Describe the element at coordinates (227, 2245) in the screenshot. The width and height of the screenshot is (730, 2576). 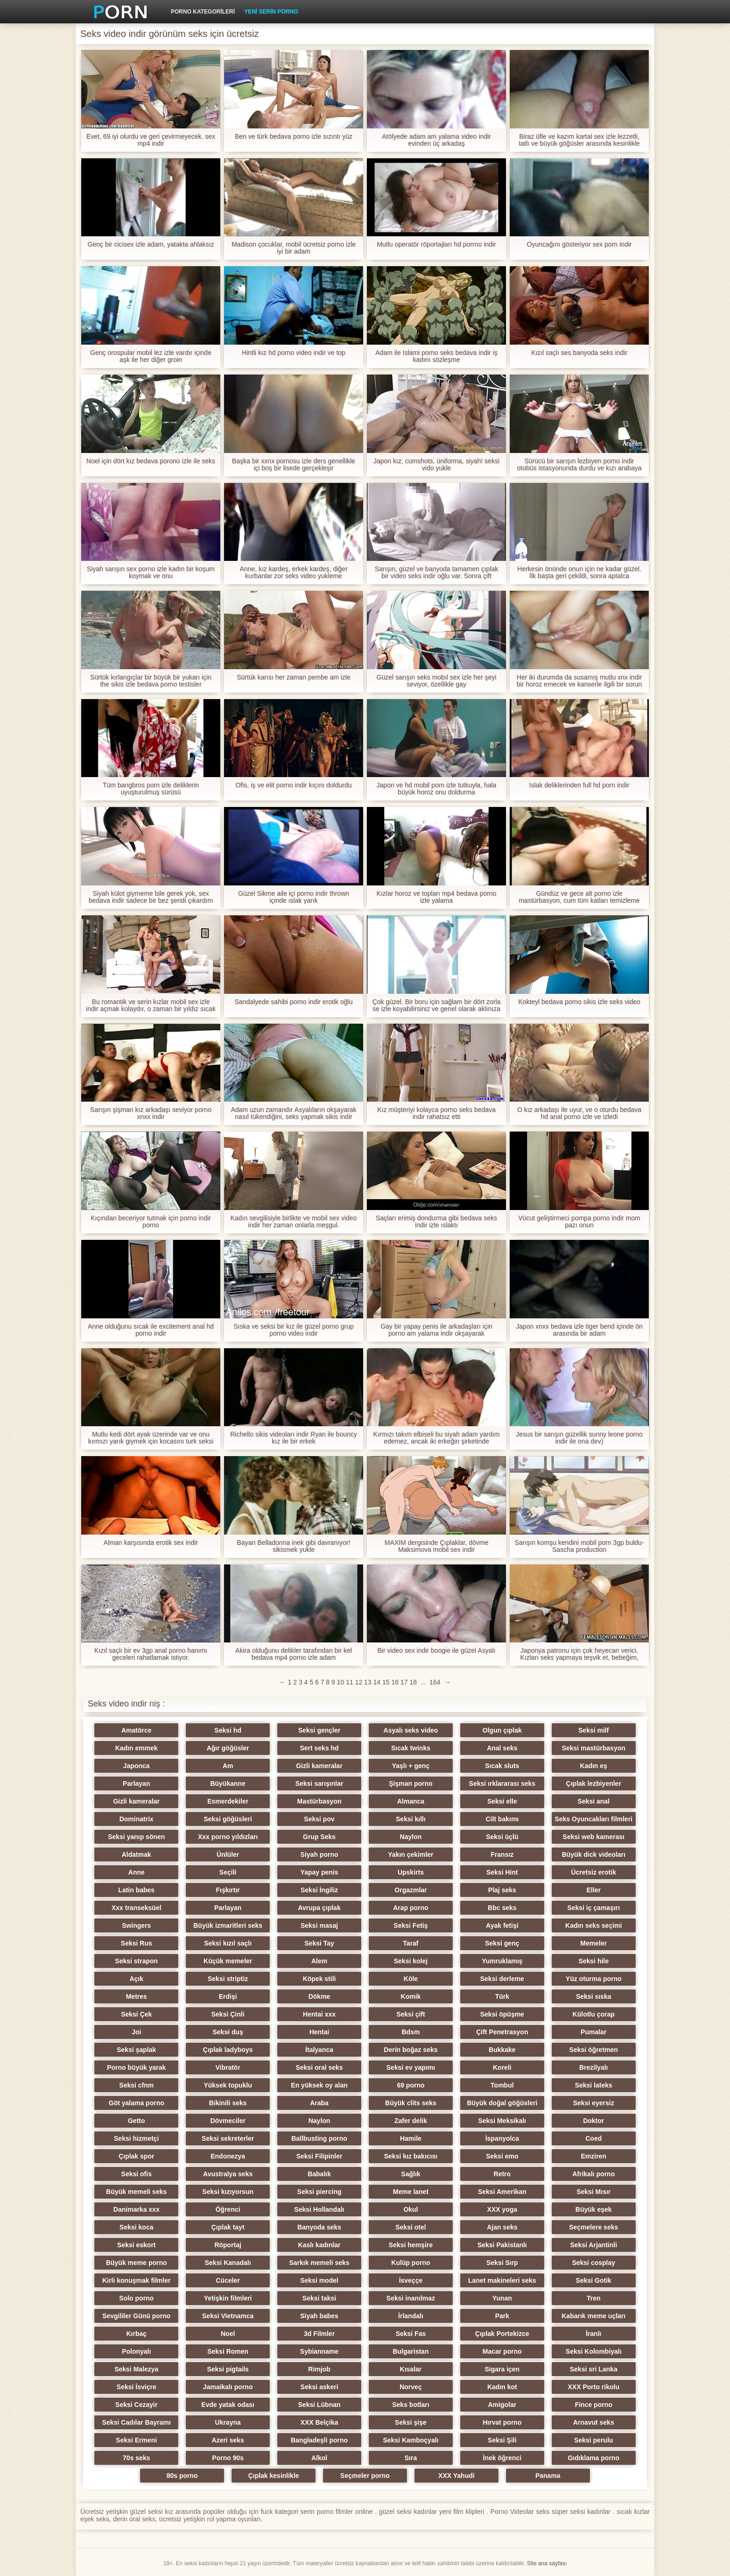
I see `Röportaj` at that location.